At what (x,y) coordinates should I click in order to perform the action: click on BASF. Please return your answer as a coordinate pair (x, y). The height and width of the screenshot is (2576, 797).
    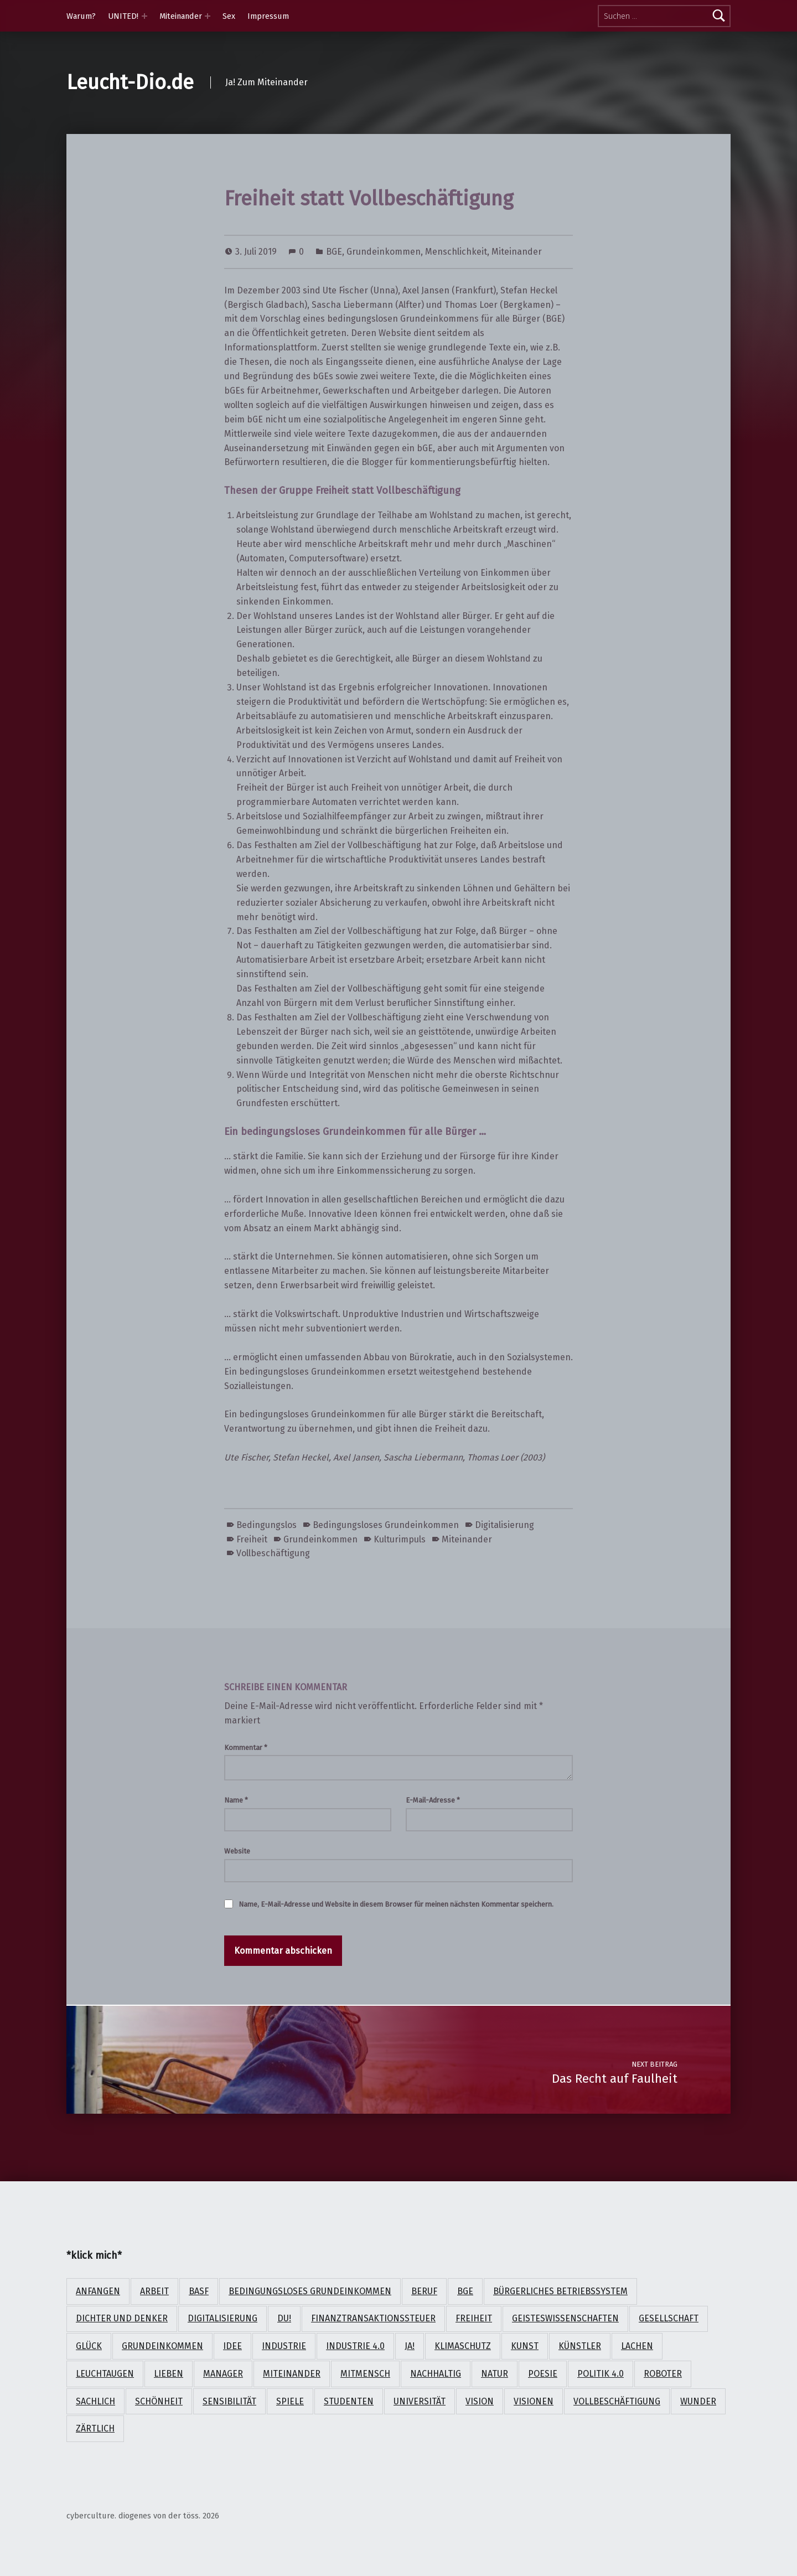
    Looking at the image, I should click on (199, 2291).